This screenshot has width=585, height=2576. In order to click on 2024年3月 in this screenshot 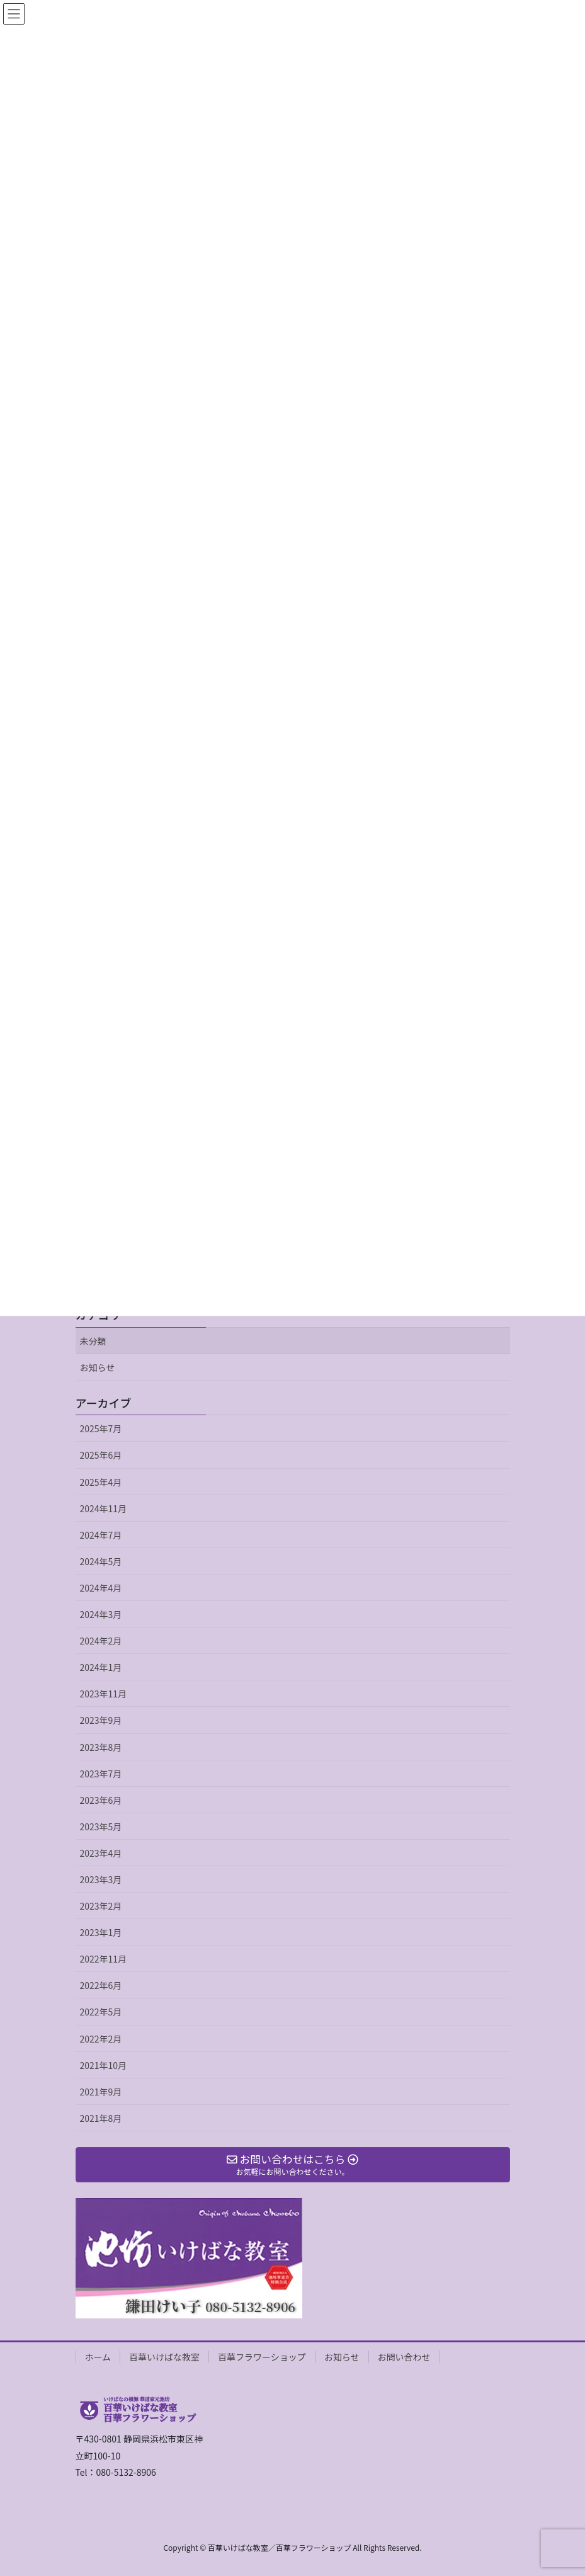, I will do `click(101, 1614)`.